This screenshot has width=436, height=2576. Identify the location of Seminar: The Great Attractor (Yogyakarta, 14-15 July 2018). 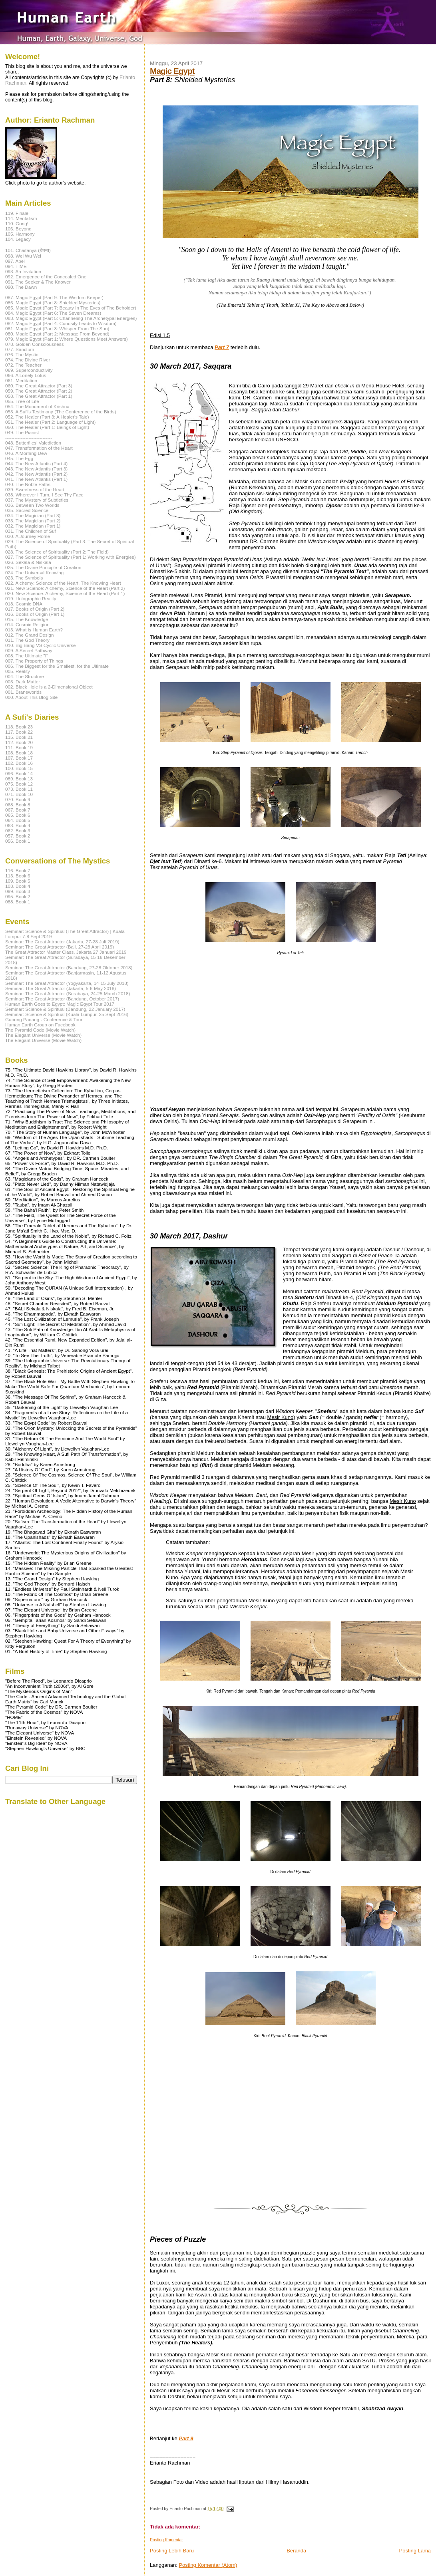
(67, 983).